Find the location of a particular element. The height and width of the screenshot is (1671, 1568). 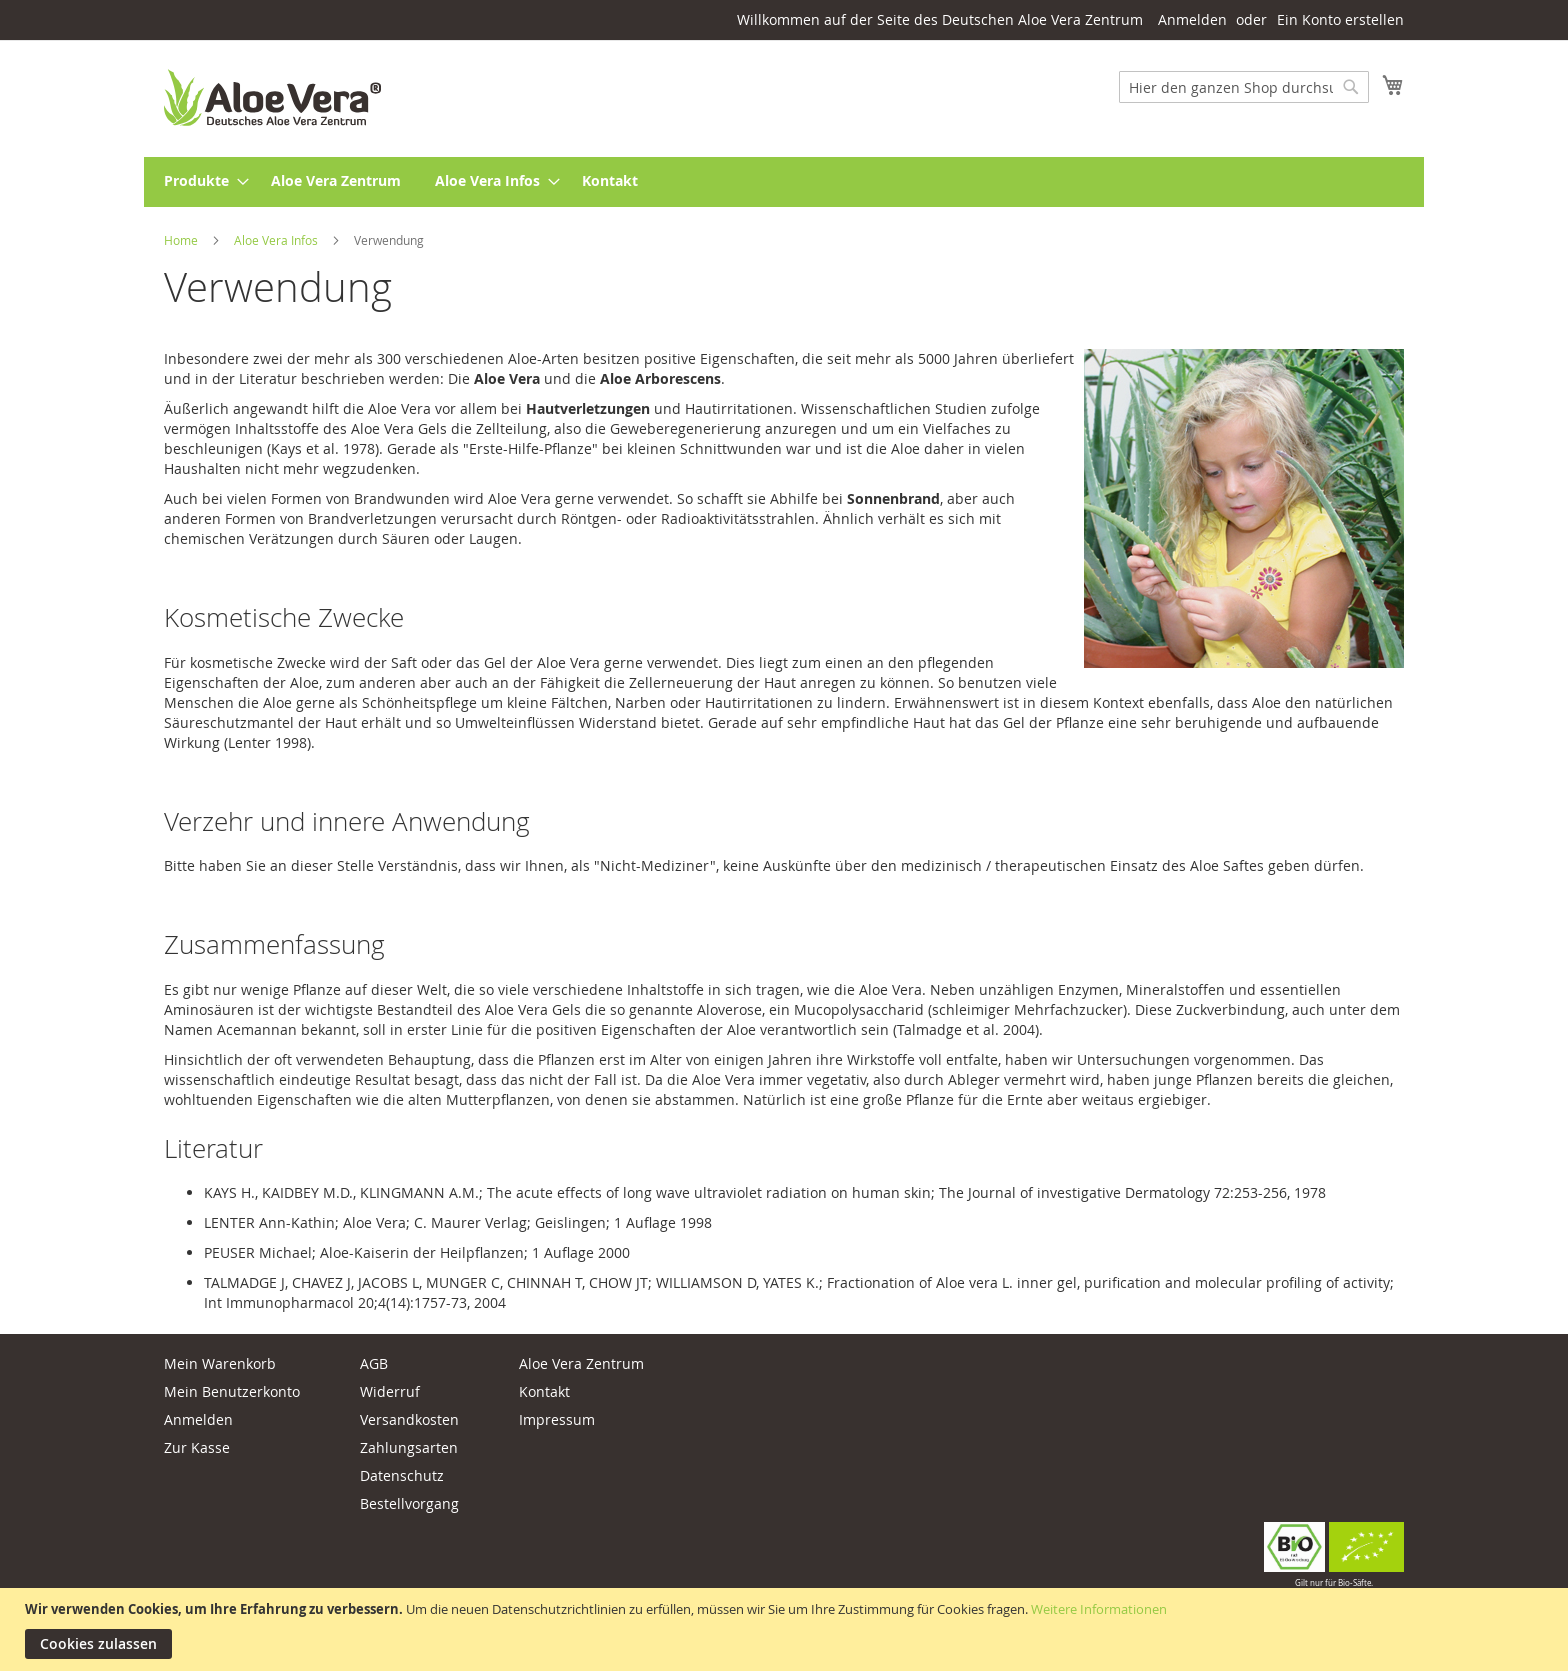

Anmelden is located at coordinates (1192, 19).